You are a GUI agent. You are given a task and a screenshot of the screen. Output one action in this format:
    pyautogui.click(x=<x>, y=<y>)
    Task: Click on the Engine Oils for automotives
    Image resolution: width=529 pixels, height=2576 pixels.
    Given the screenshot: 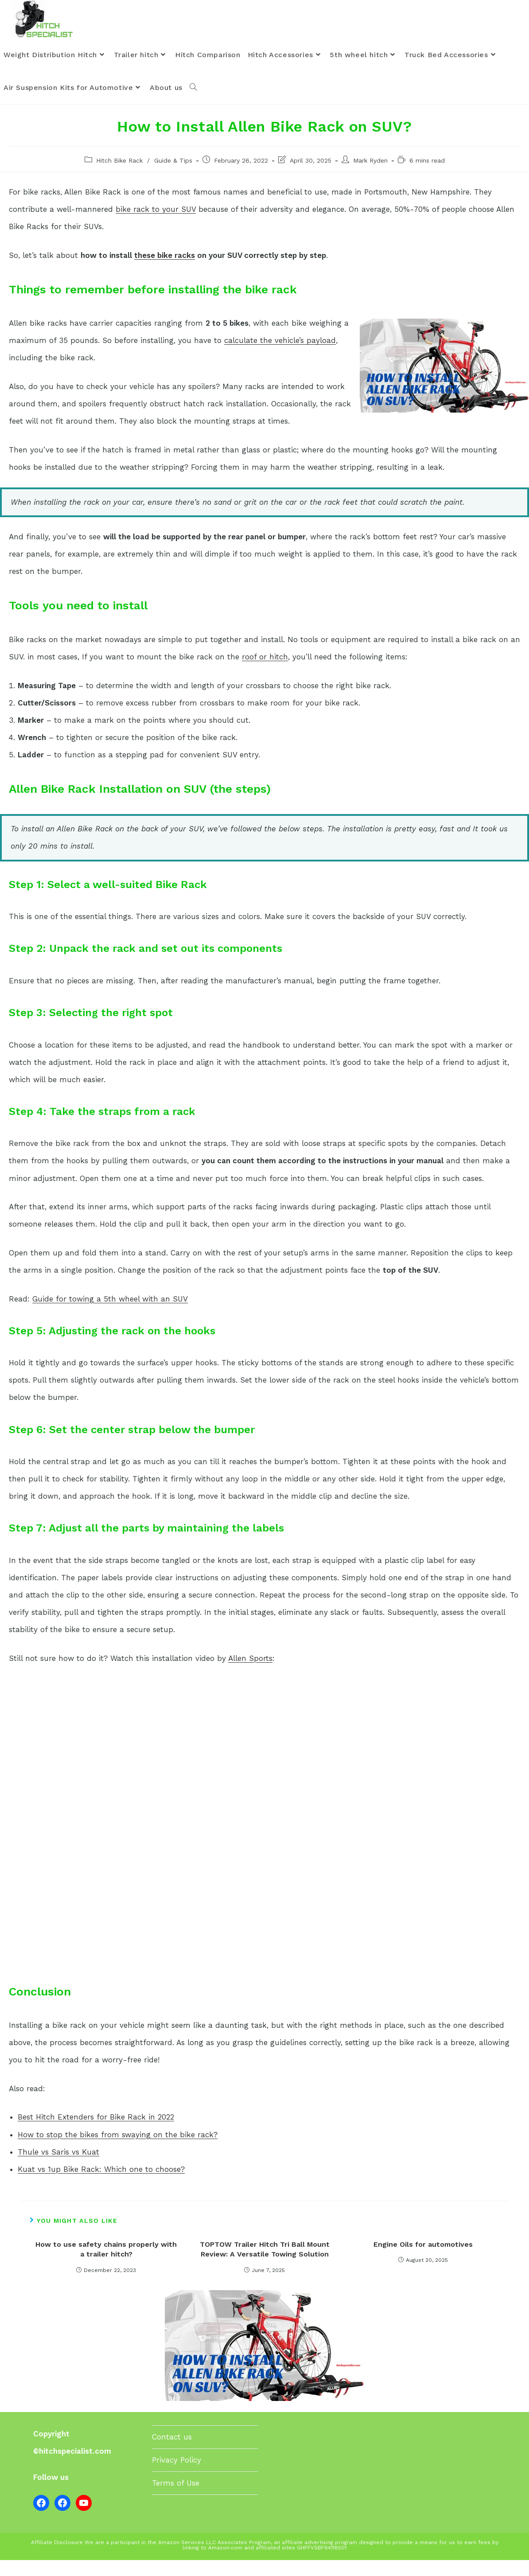 What is the action you would take?
    pyautogui.click(x=423, y=2260)
    